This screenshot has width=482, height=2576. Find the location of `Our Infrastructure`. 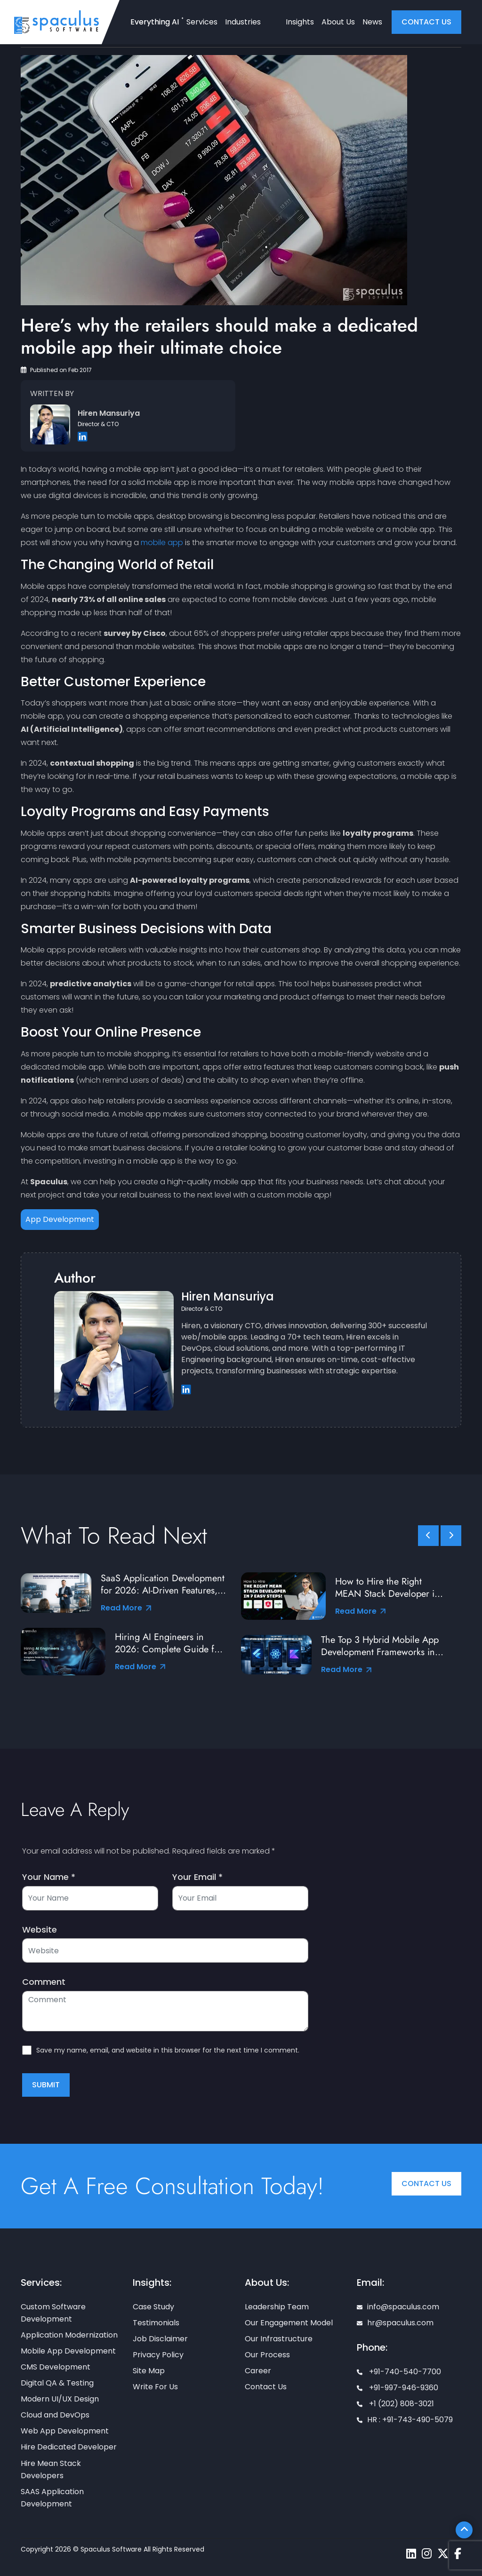

Our Infrastructure is located at coordinates (279, 2338).